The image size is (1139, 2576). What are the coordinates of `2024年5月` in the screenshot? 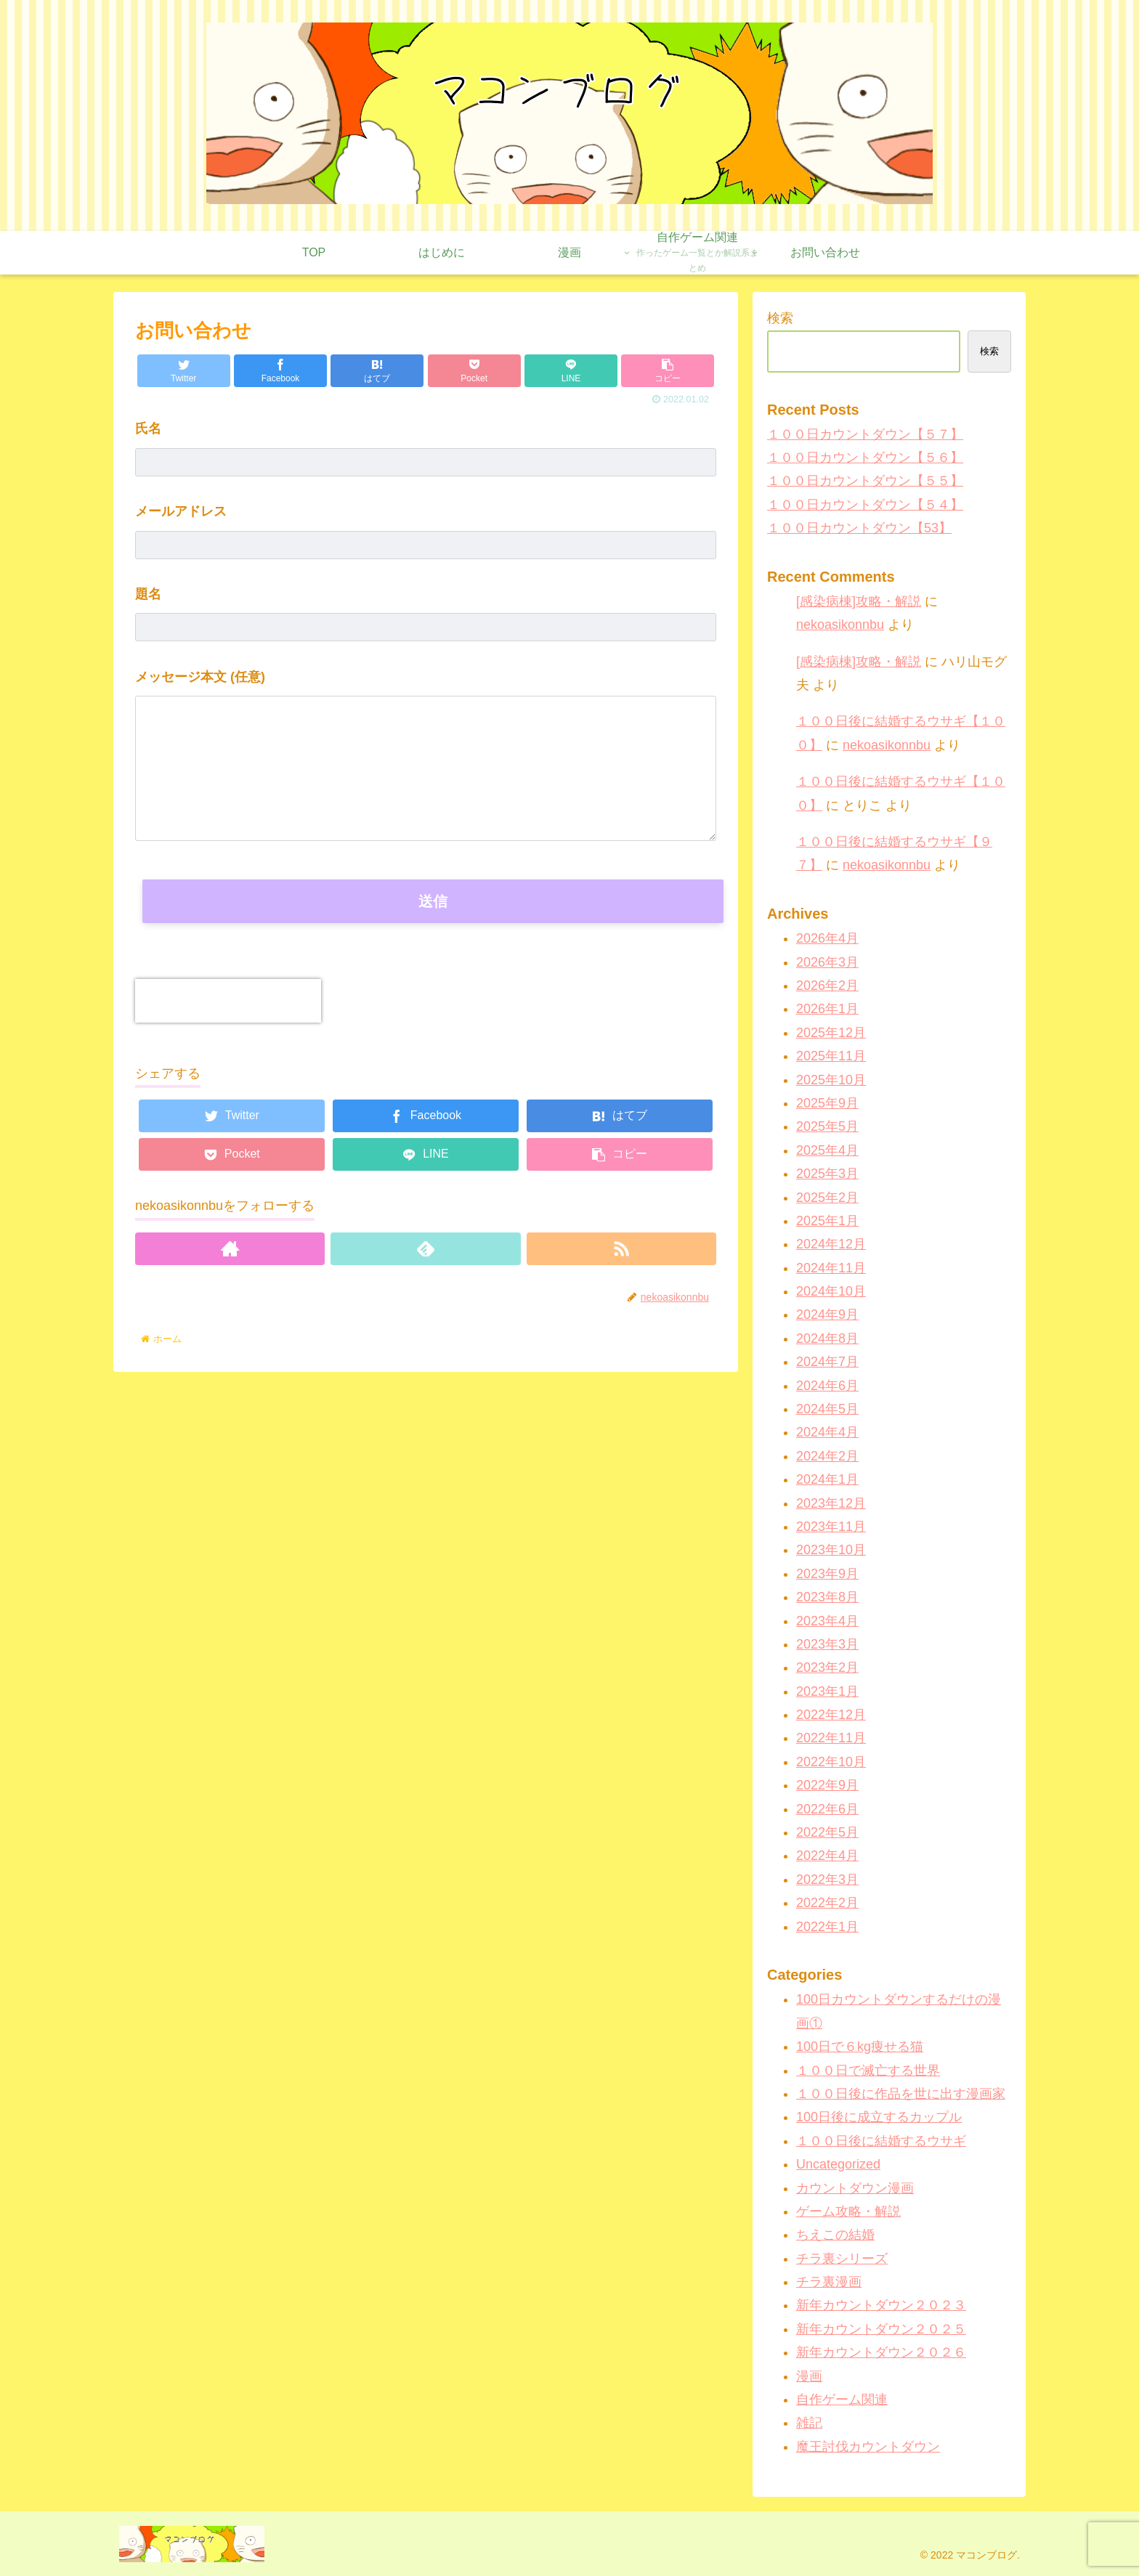 It's located at (827, 1409).